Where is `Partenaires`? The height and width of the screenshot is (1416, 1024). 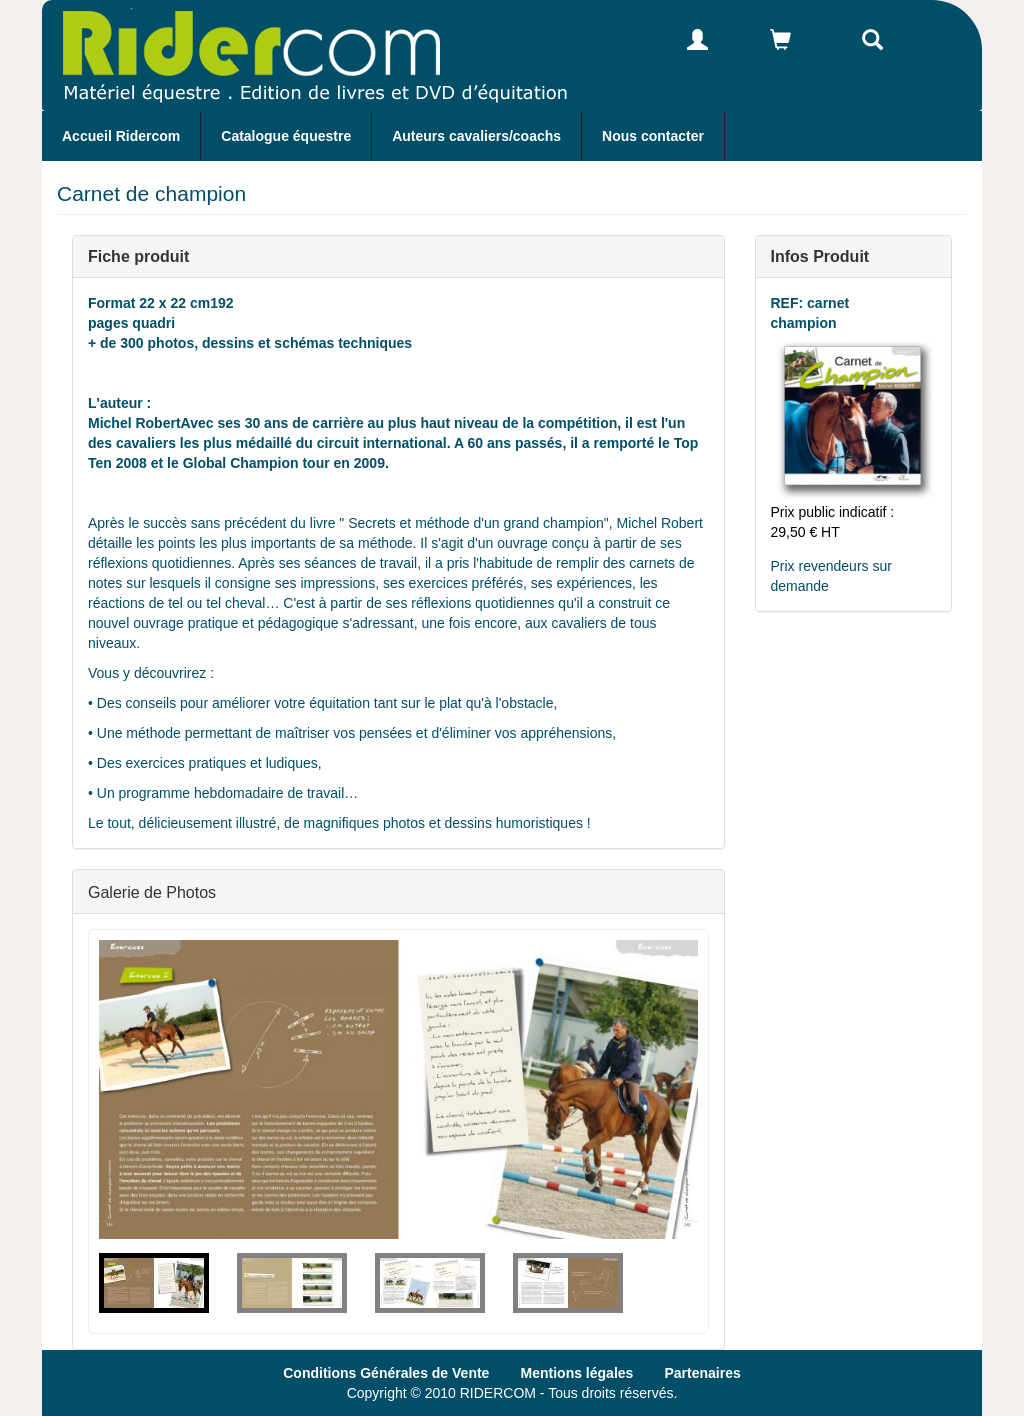
Partenaires is located at coordinates (702, 1373).